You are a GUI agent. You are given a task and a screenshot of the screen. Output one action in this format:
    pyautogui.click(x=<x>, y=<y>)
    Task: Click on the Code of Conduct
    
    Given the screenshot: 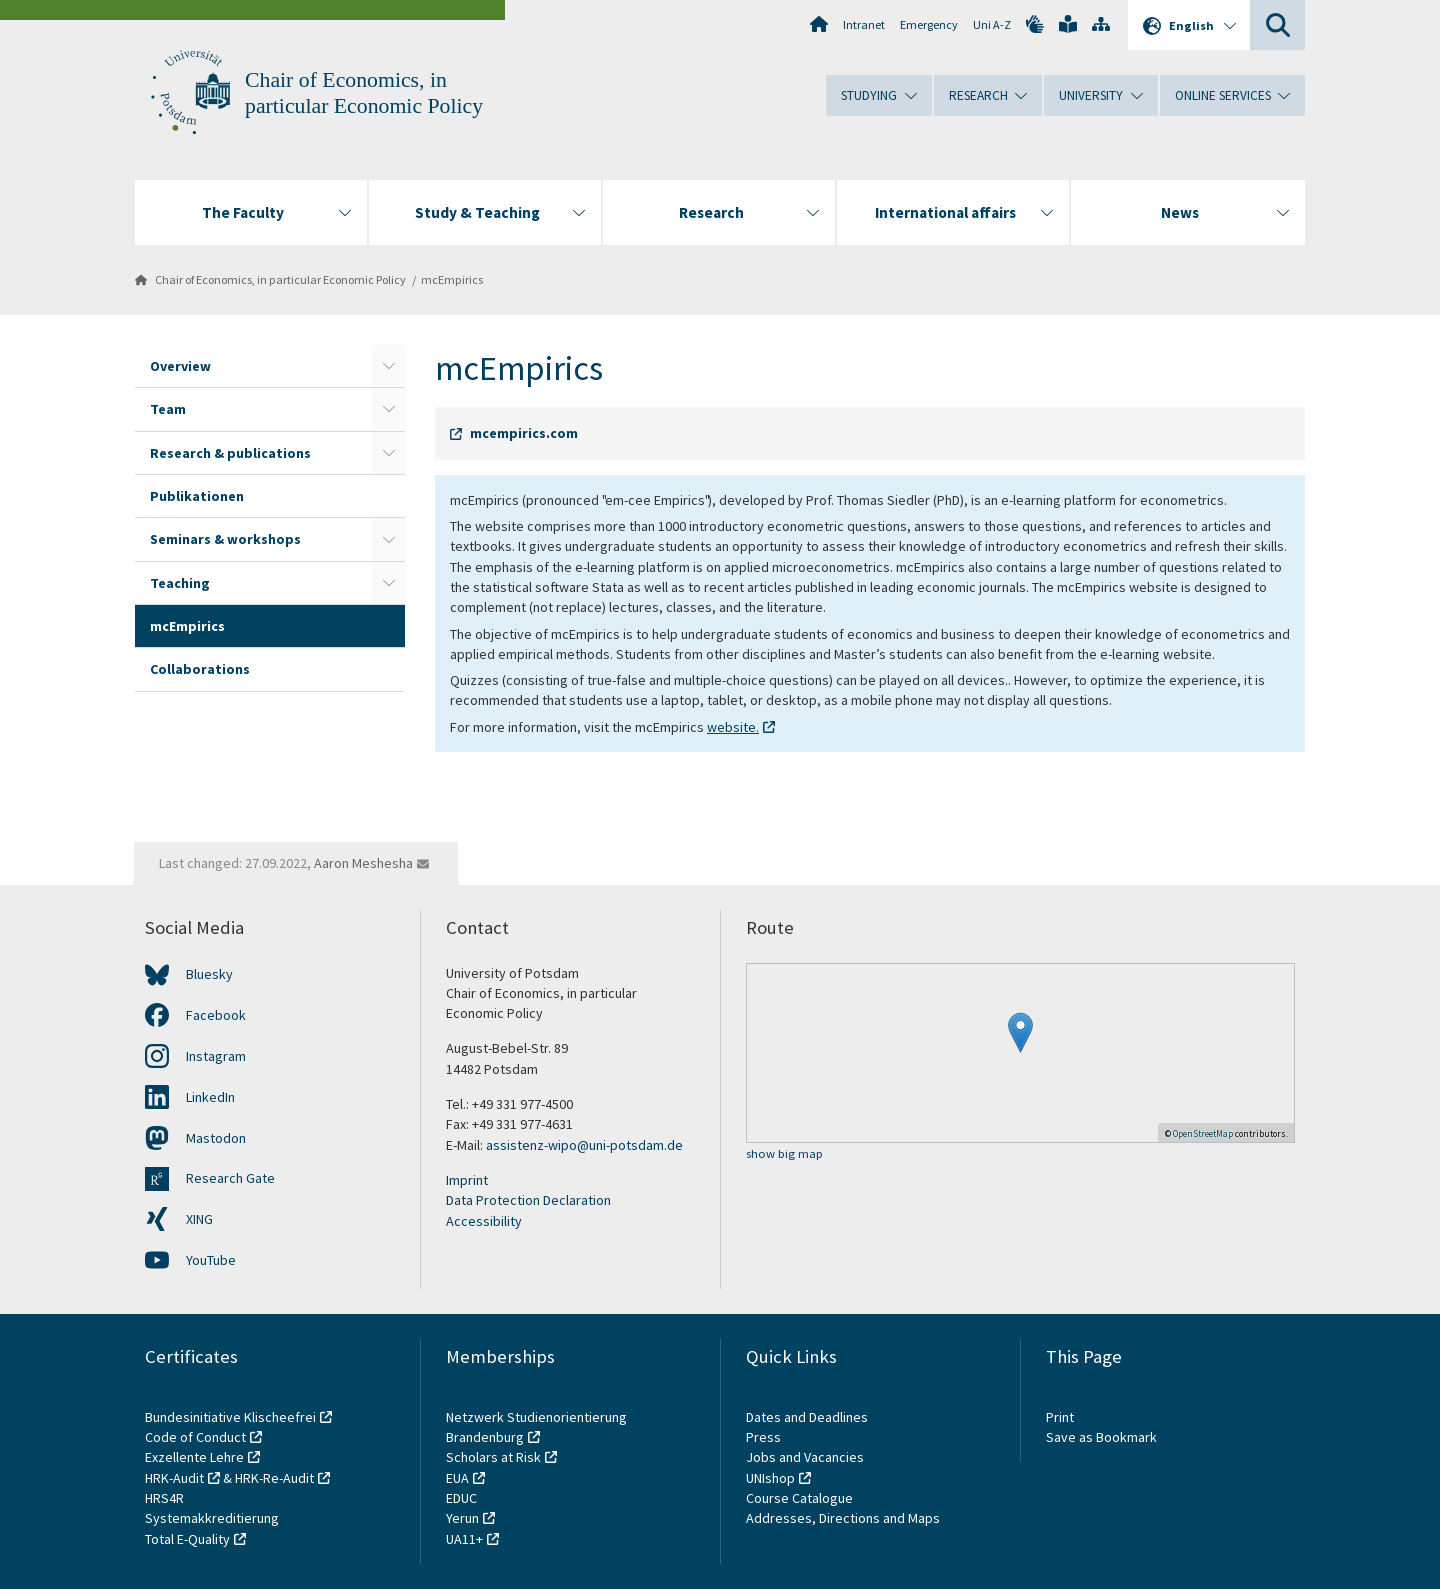 What is the action you would take?
    pyautogui.click(x=195, y=1437)
    